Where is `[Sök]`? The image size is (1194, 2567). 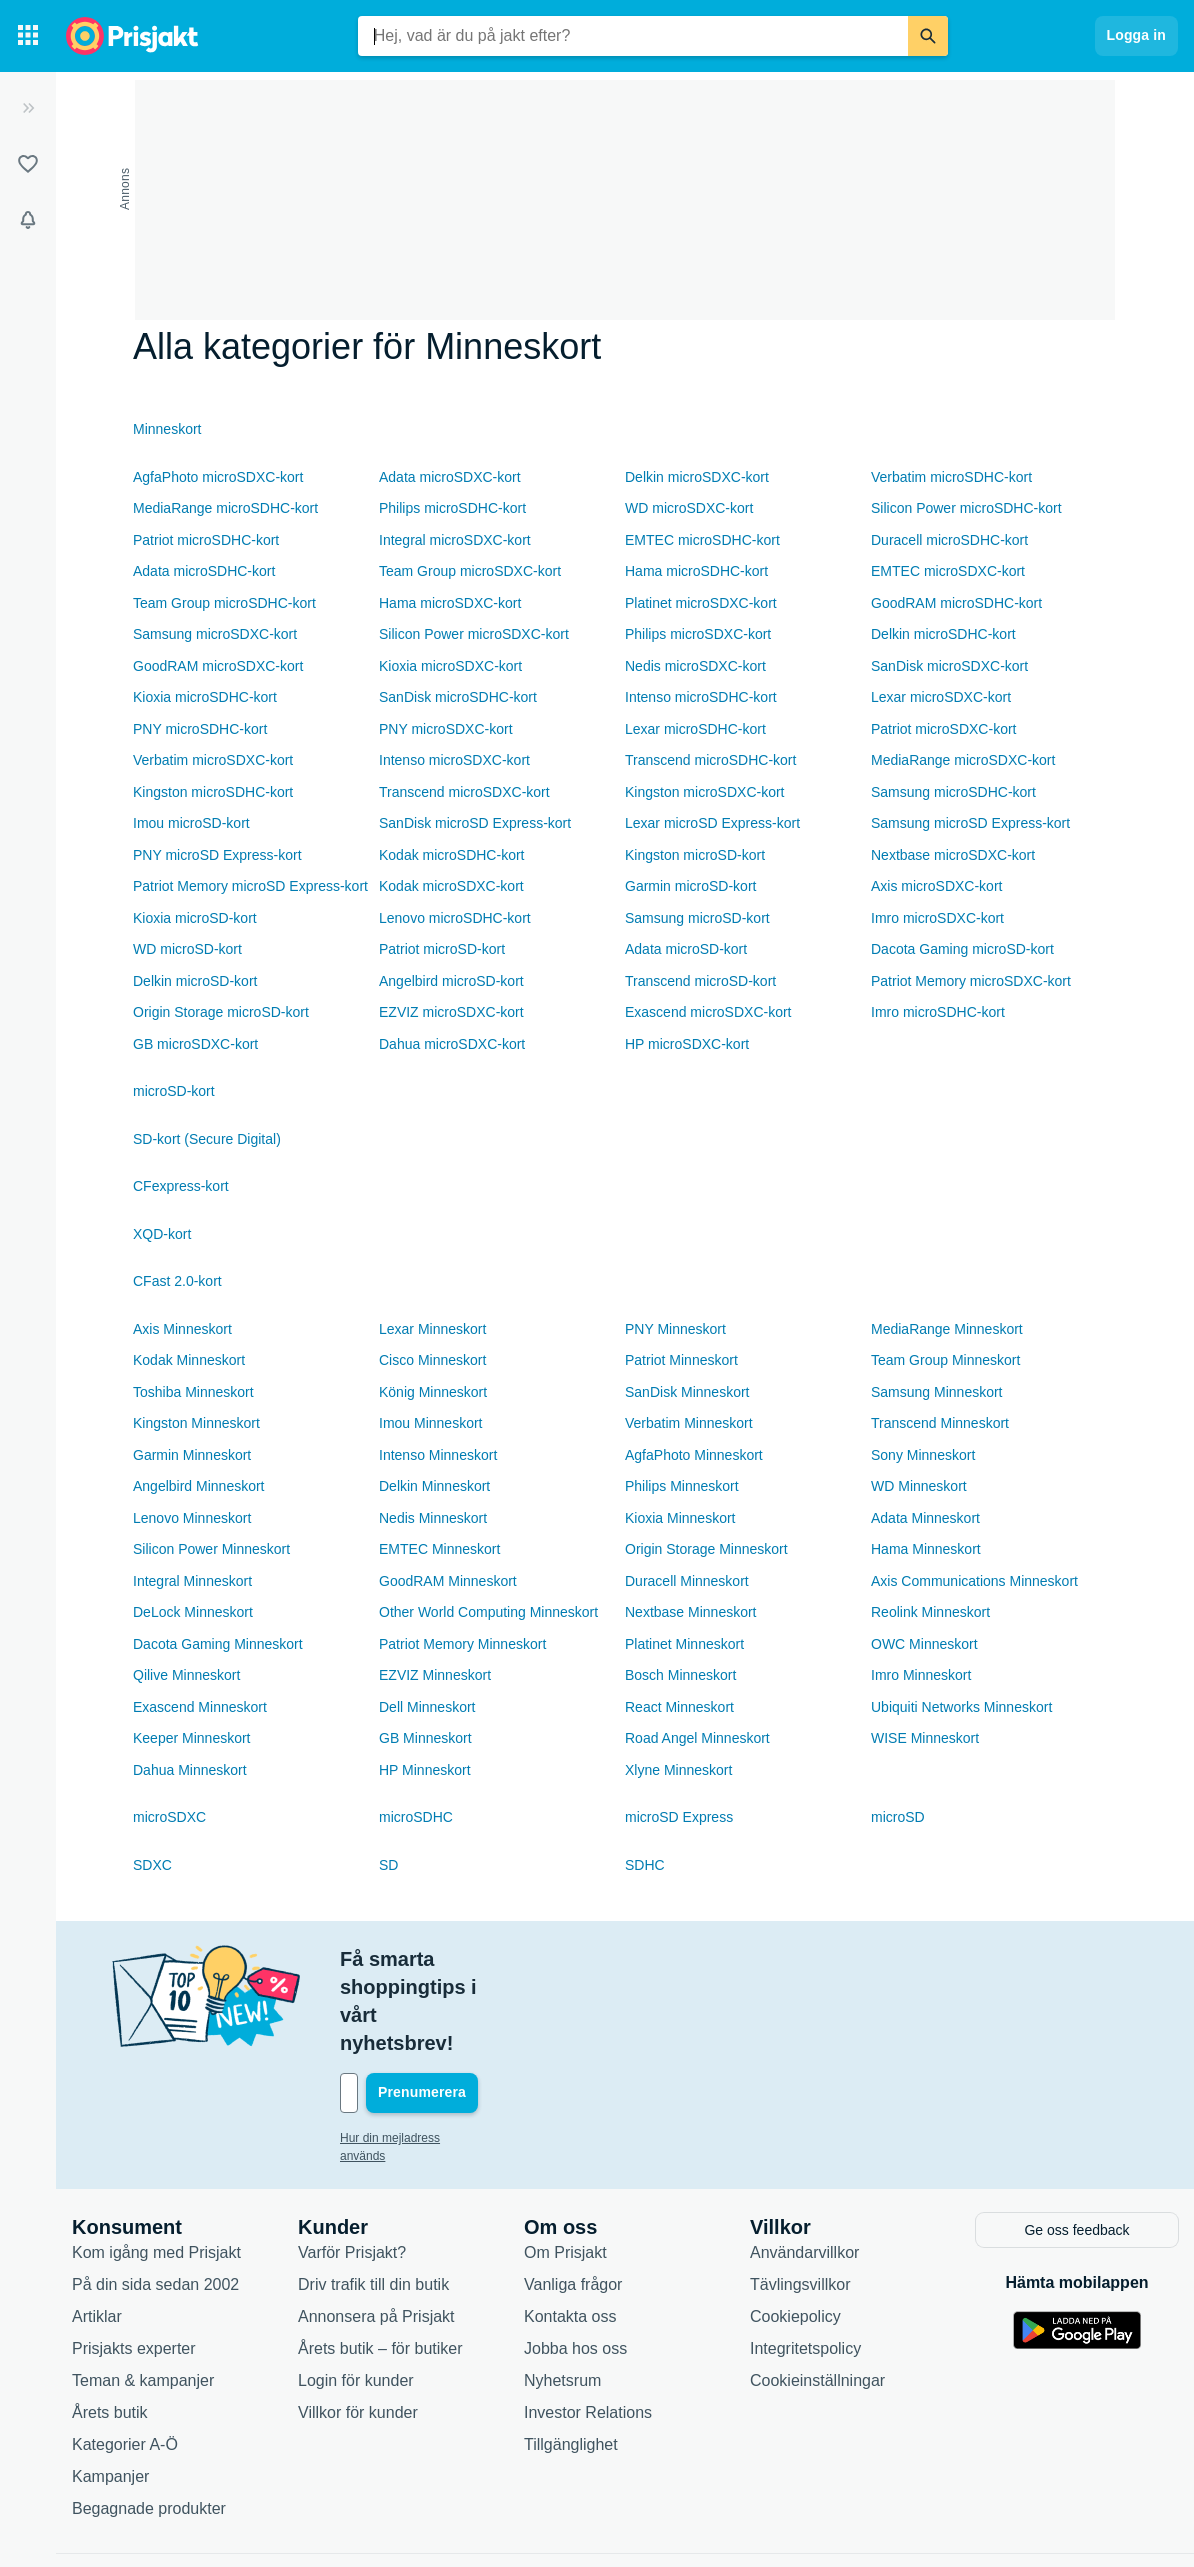
[Sök] is located at coordinates (928, 36).